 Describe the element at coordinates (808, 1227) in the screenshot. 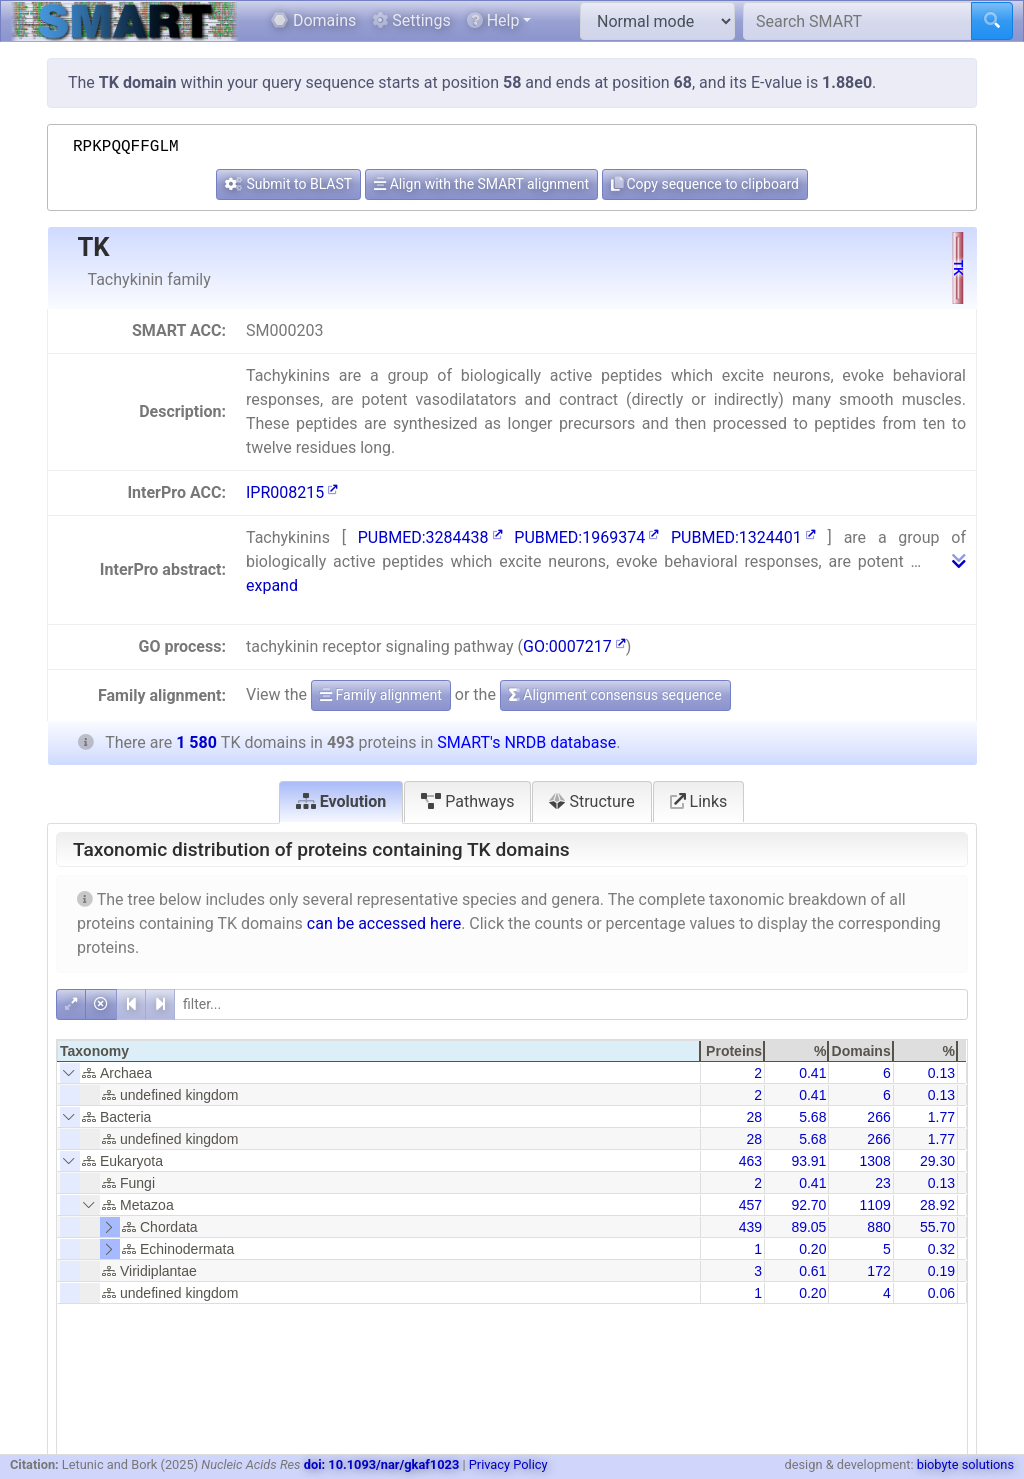

I see `89.05` at that location.